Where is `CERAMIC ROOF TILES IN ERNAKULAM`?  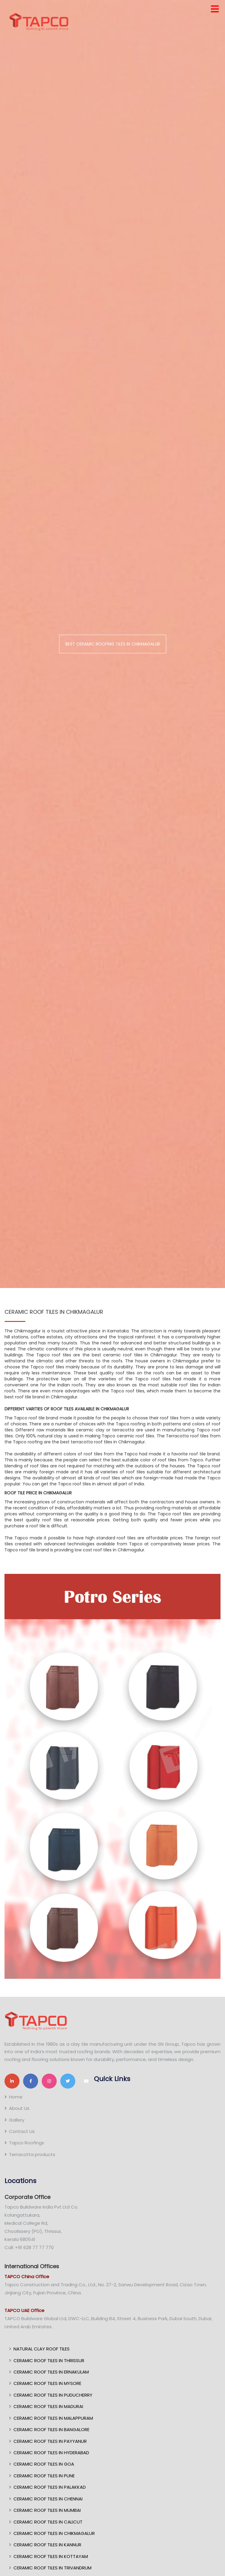
CERAMIC ROOF TILES IN ERNAKULAM is located at coordinates (51, 2372).